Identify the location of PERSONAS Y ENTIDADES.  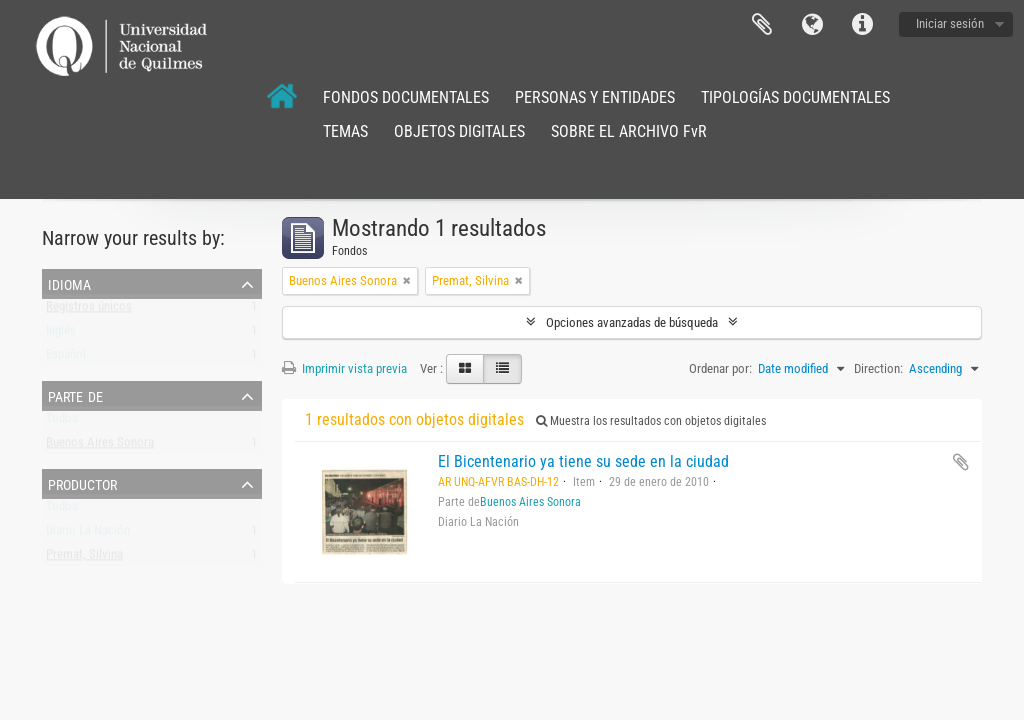
(595, 97).